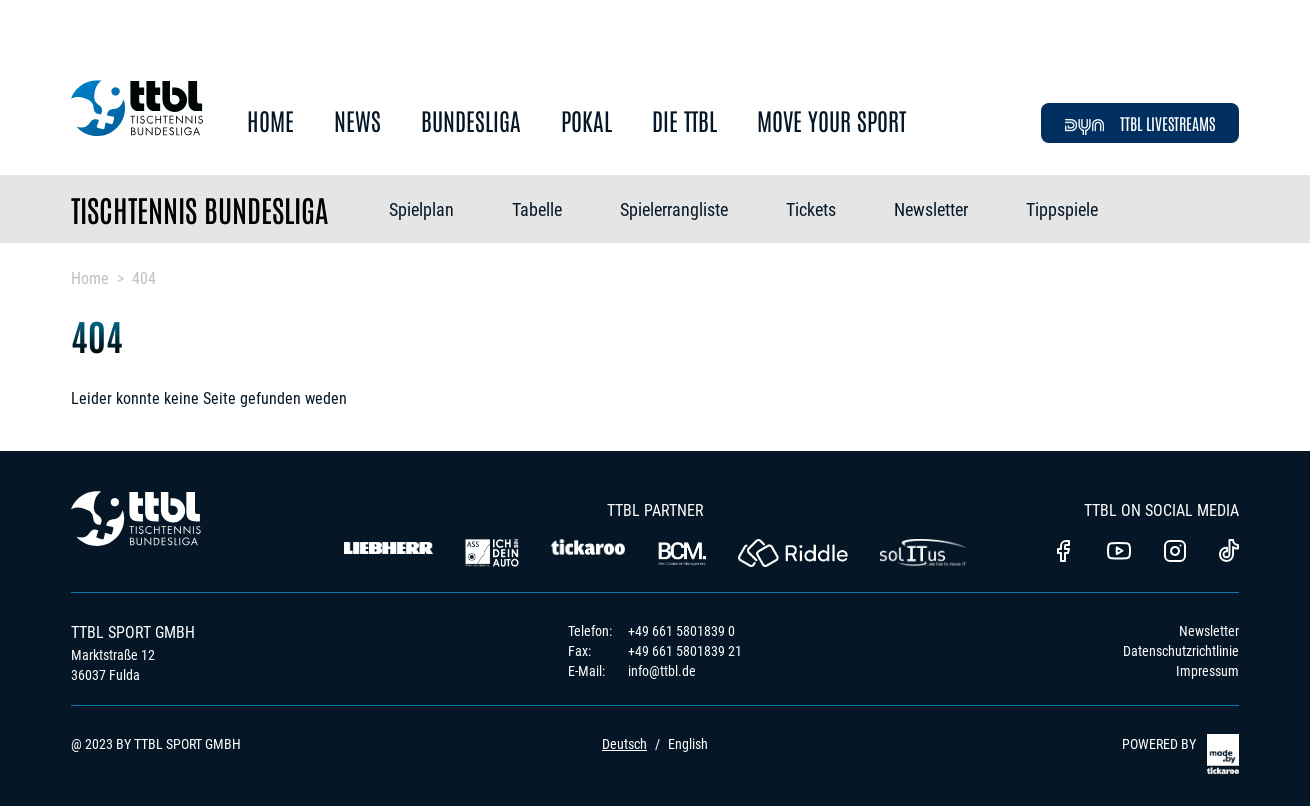  Describe the element at coordinates (811, 209) in the screenshot. I see `Tickets` at that location.